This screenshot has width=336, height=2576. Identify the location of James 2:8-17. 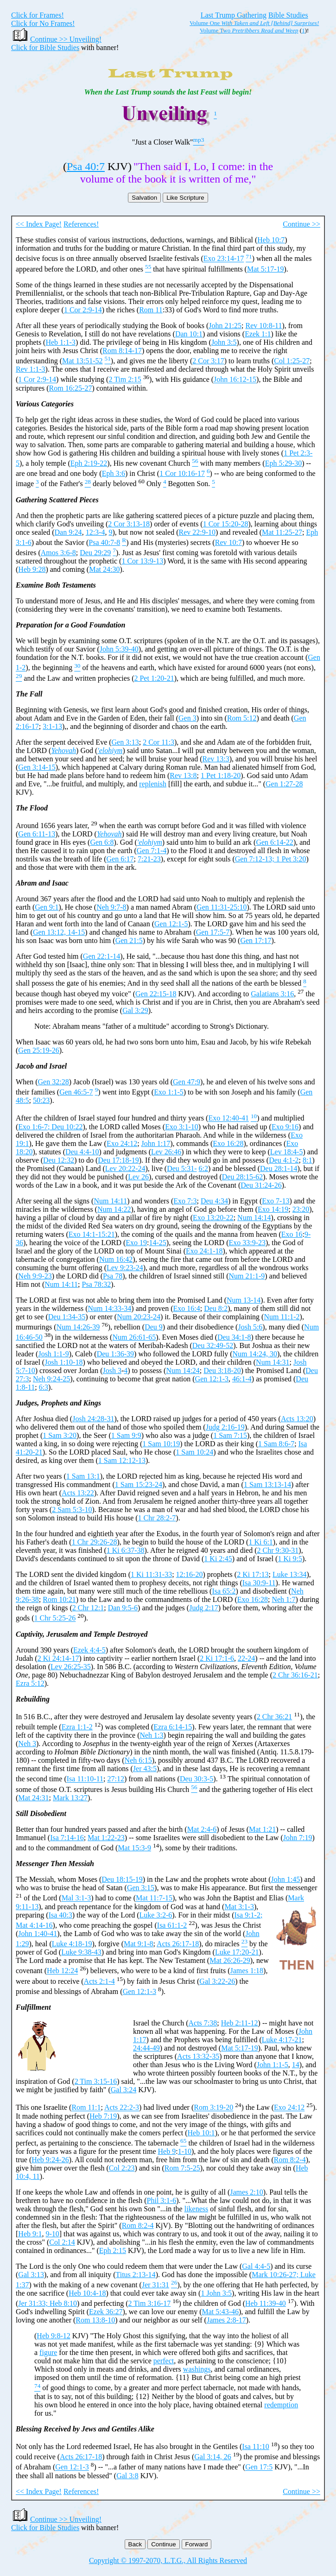
(226, 2320).